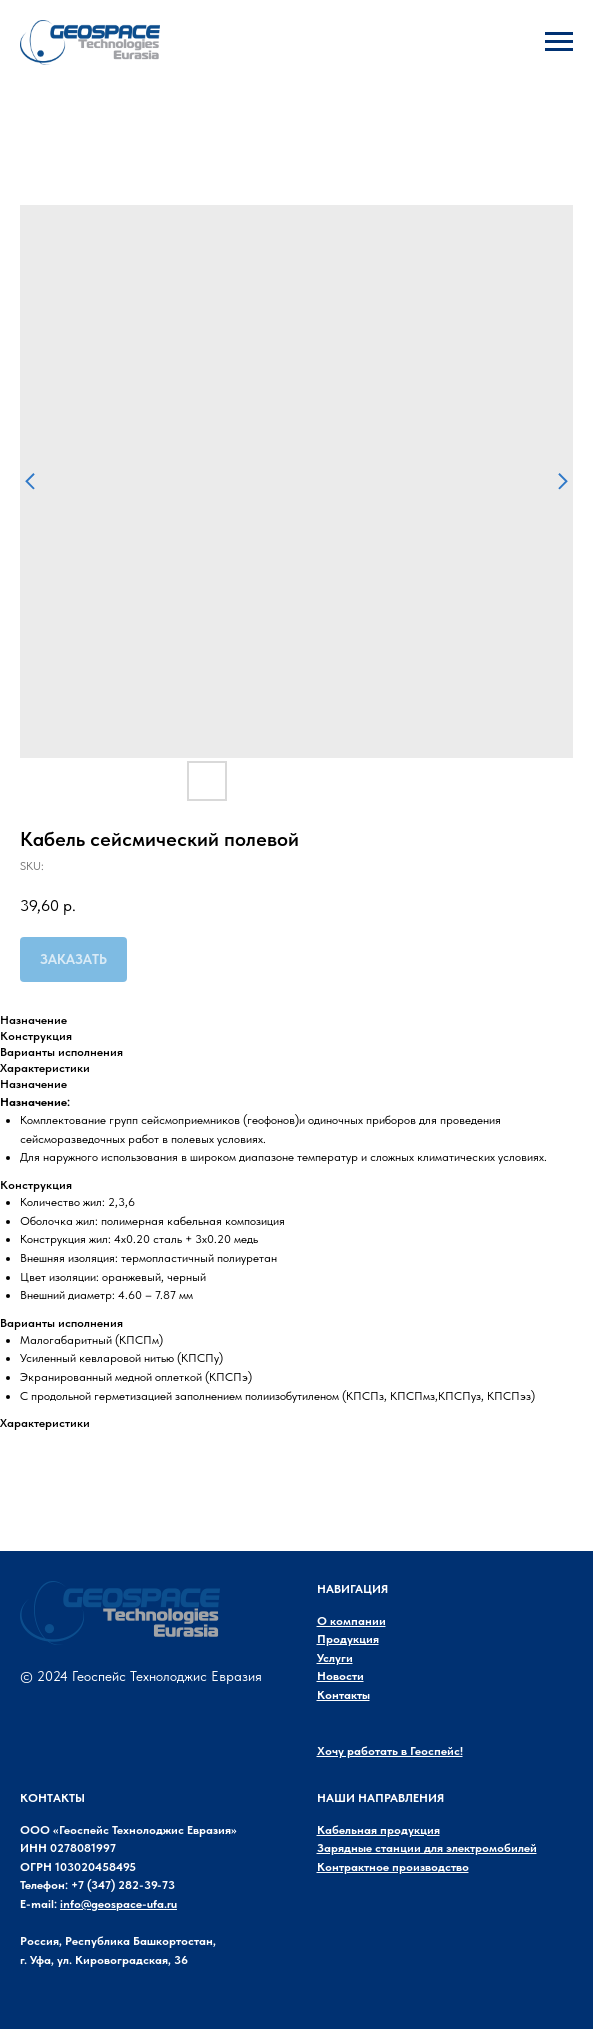  What do you see at coordinates (393, 1867) in the screenshot?
I see `Контрактное производство` at bounding box center [393, 1867].